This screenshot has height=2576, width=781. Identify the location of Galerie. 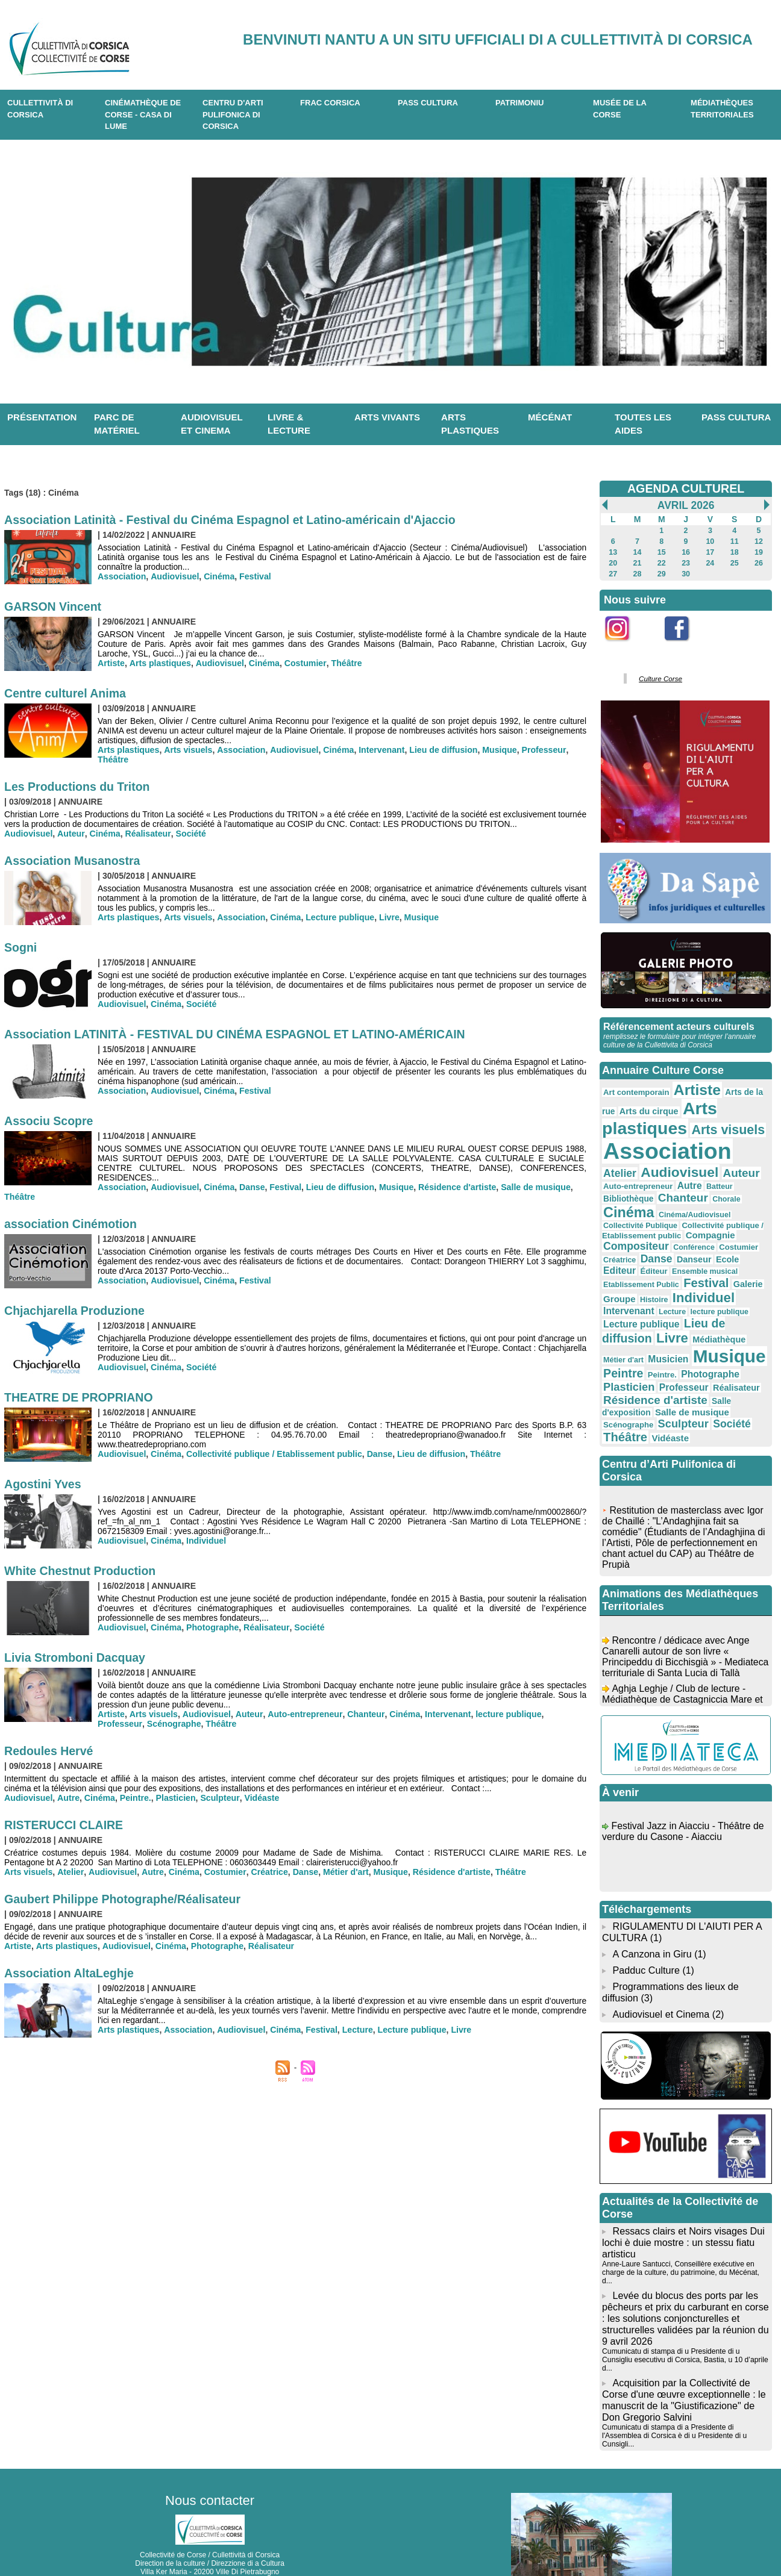
(743, 1261).